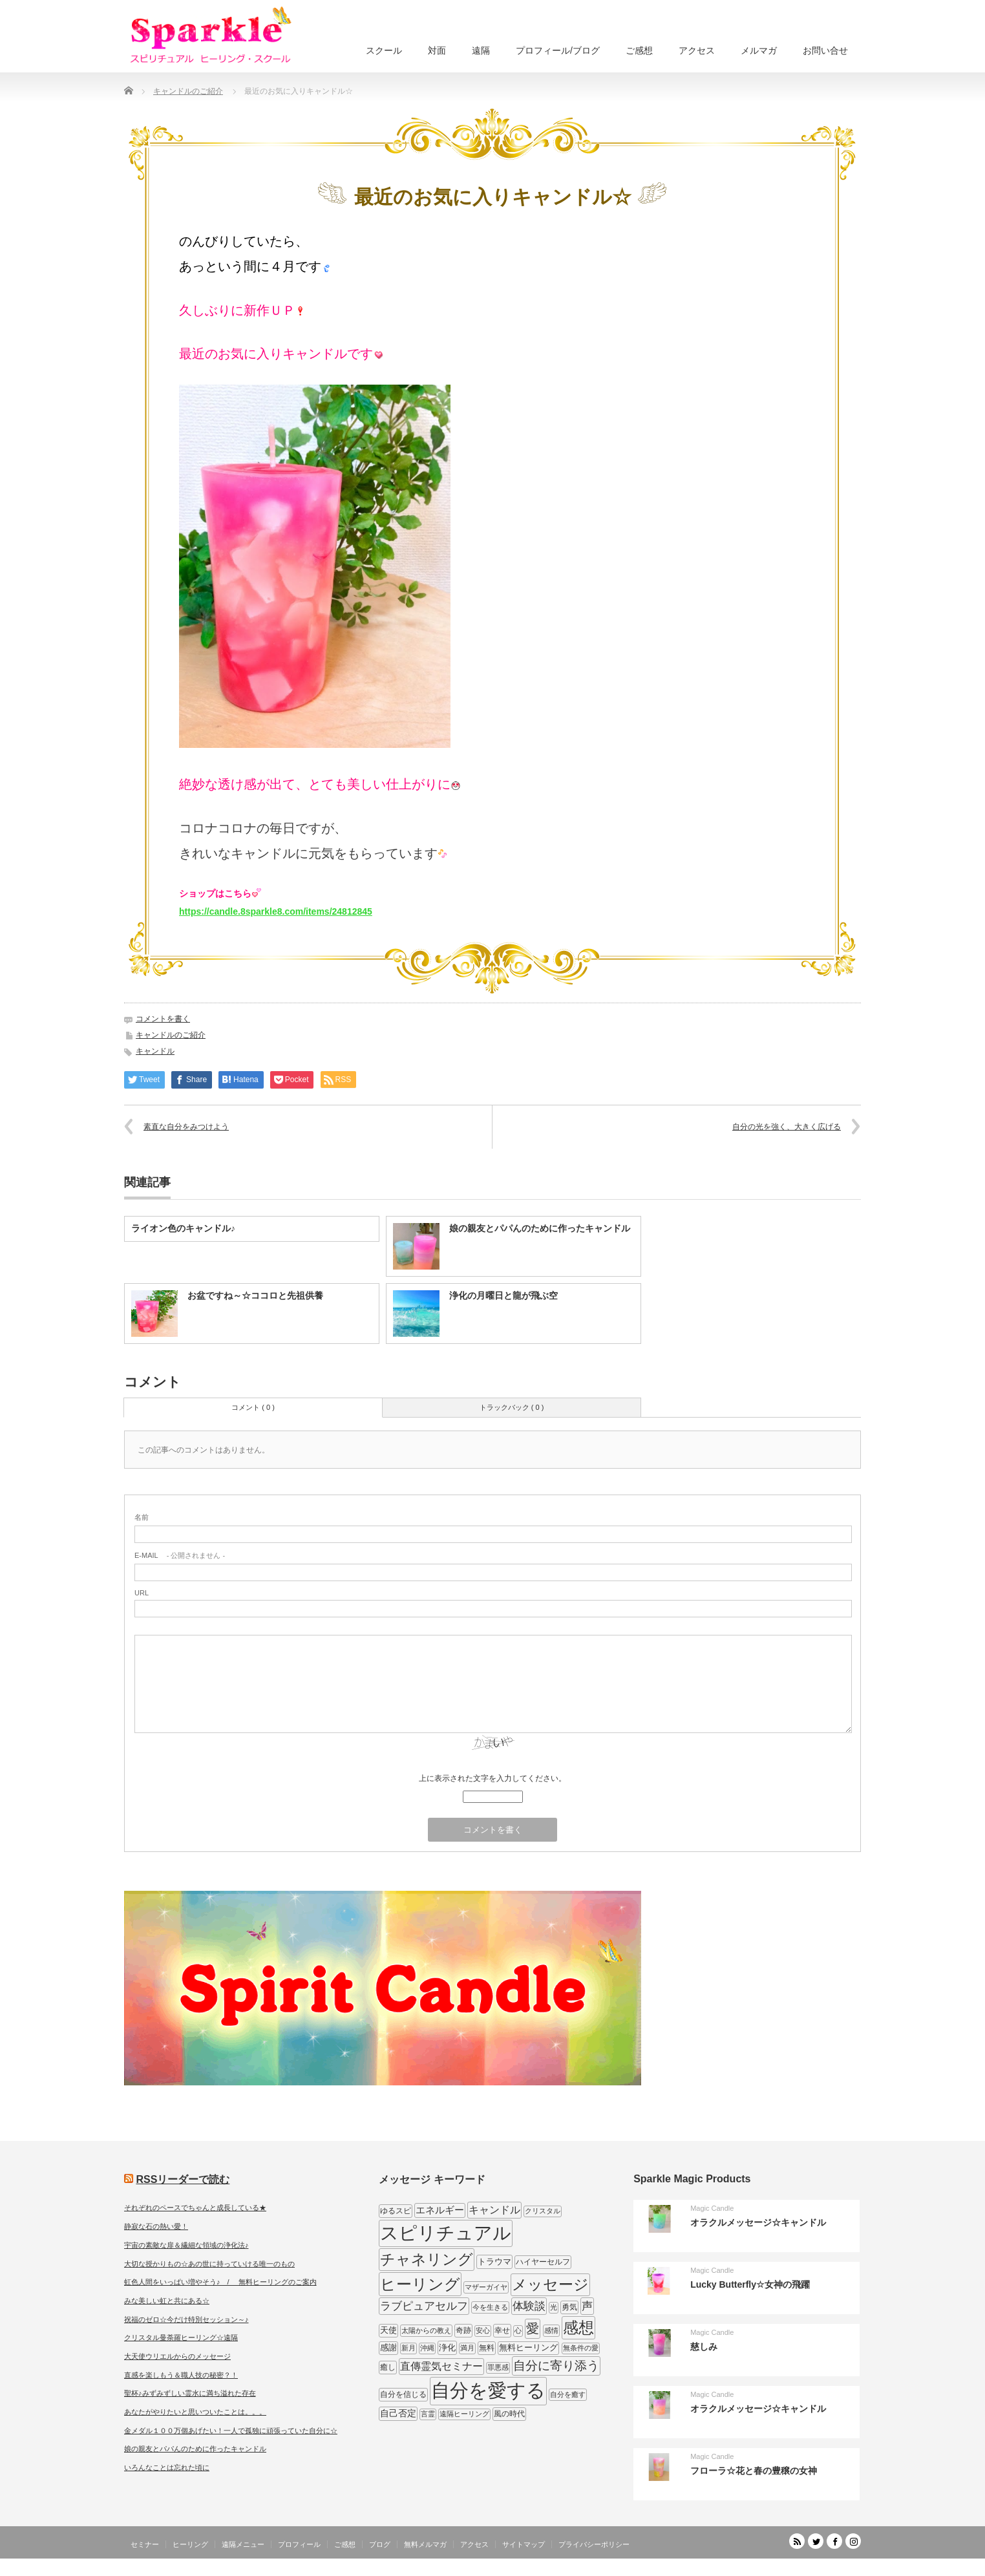  I want to click on メッセージ [メッセージ (52個の項目)], so click(550, 2284).